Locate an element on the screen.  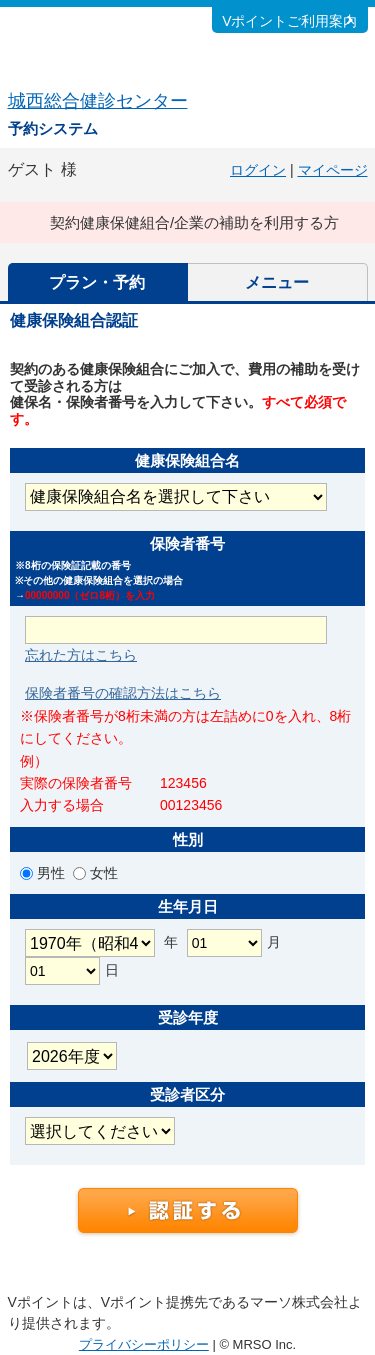
城西総合健診センター is located at coordinates (98, 101).